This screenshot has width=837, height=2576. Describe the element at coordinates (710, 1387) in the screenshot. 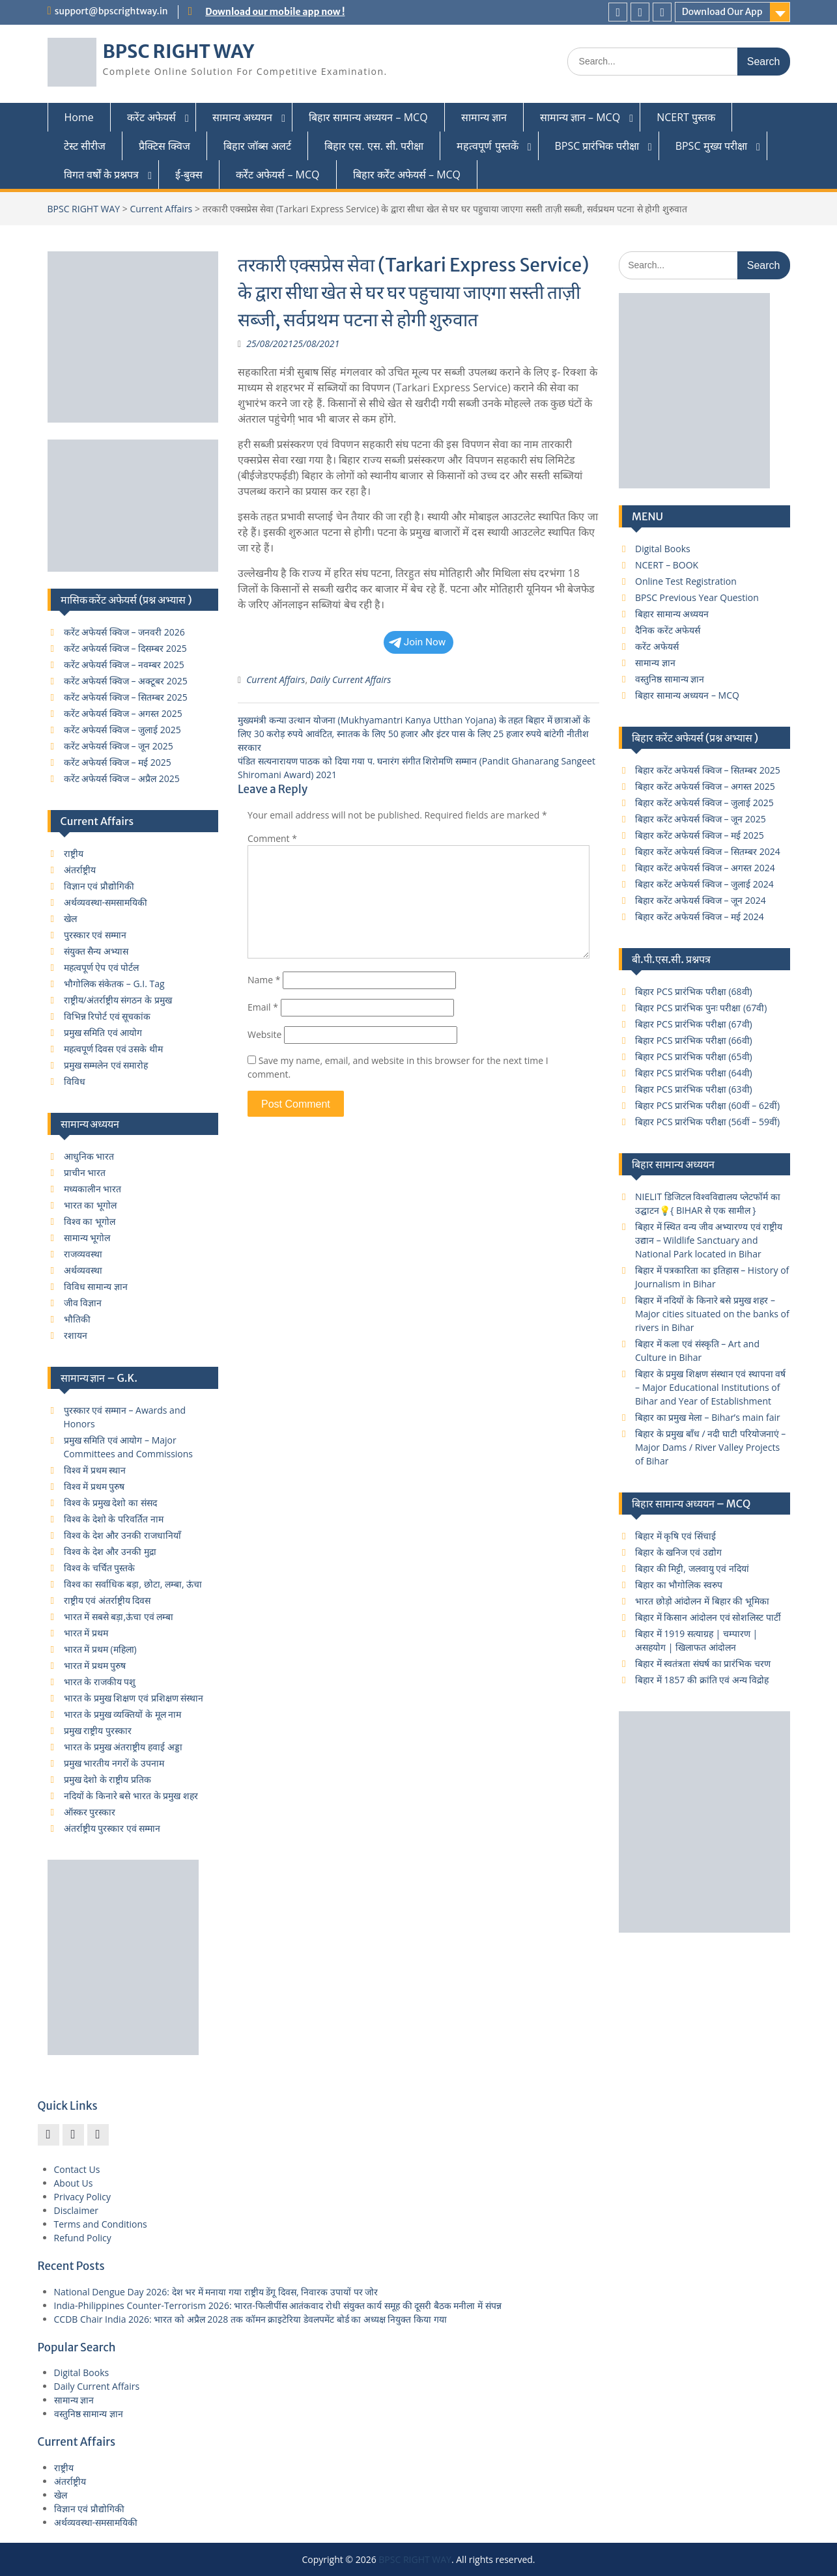

I see `बिहार के प्रमुख शिक्षण संस्थान एवं स्थापना वर्ष – Major Educational Institutions of Bihar and Year of Establishment` at that location.